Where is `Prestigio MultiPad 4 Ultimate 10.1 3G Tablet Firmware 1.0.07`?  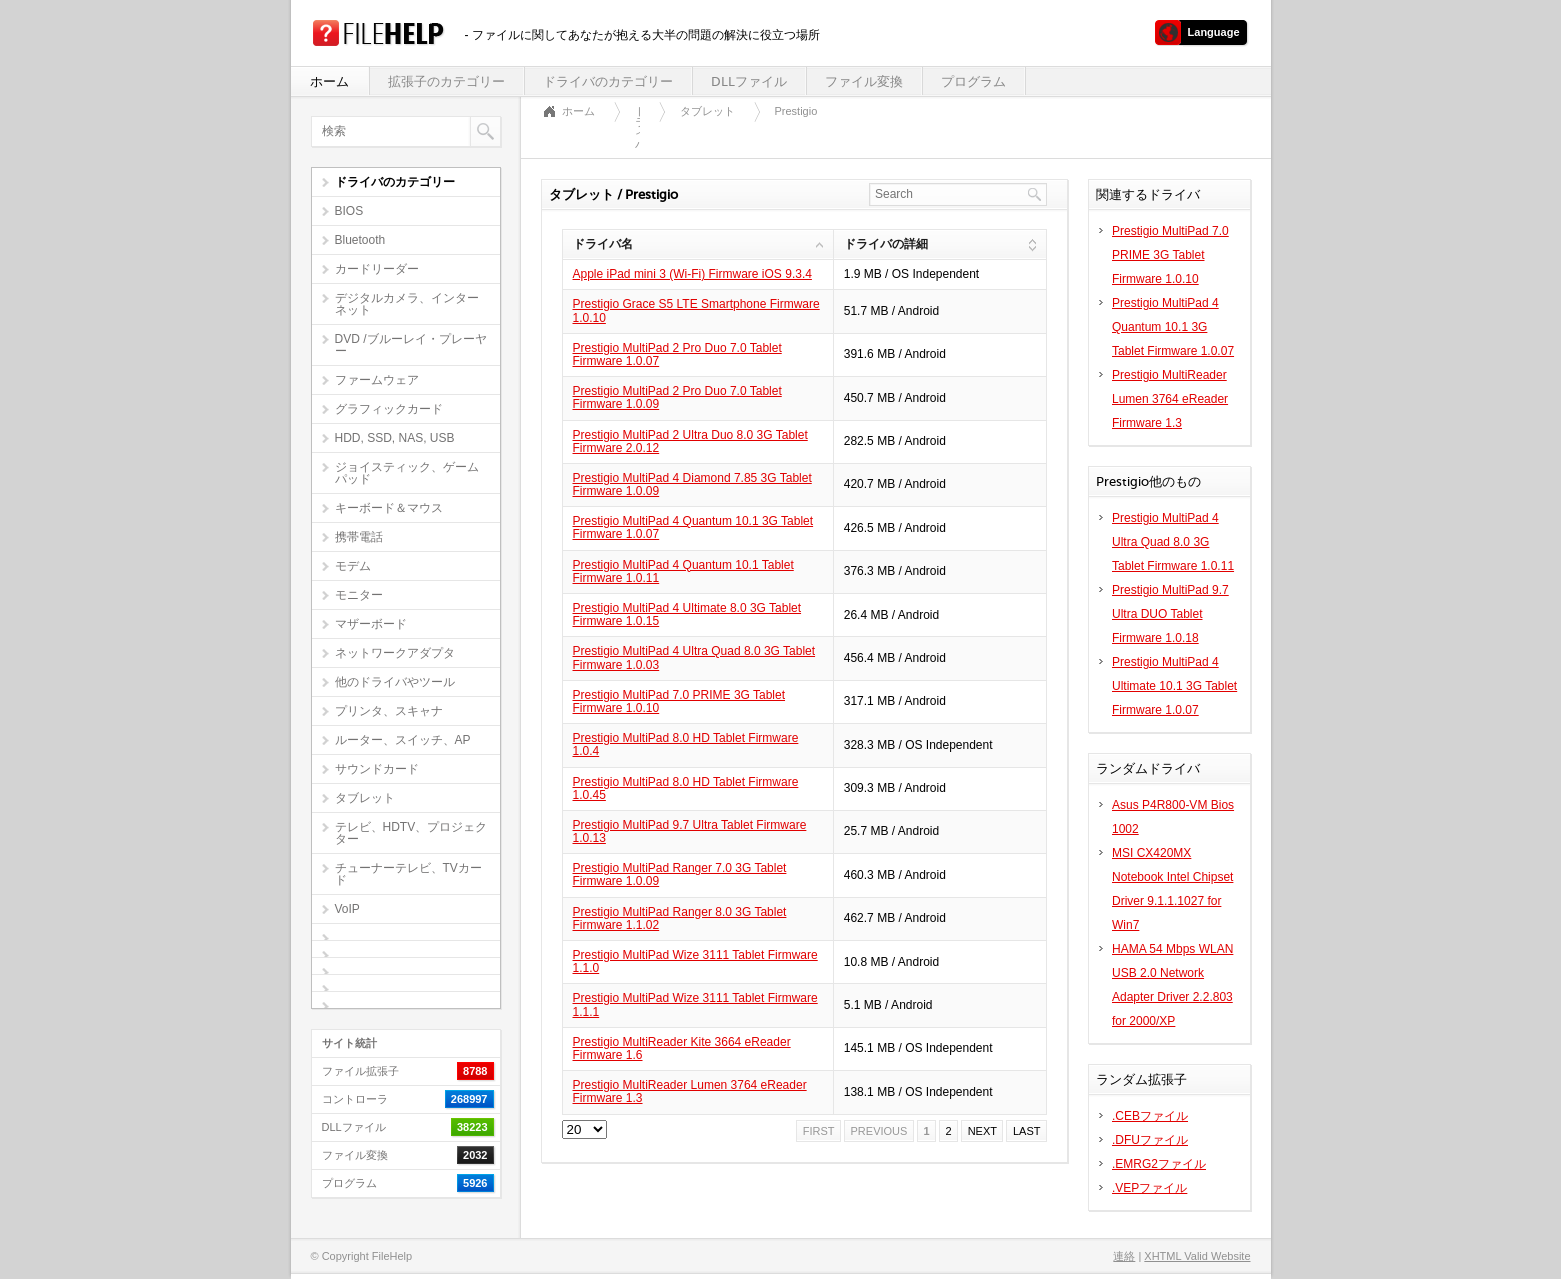 Prestigio MultiPad 4 Ultimate 10.1 3G Tablet Firmware 1.0.07 is located at coordinates (1174, 686).